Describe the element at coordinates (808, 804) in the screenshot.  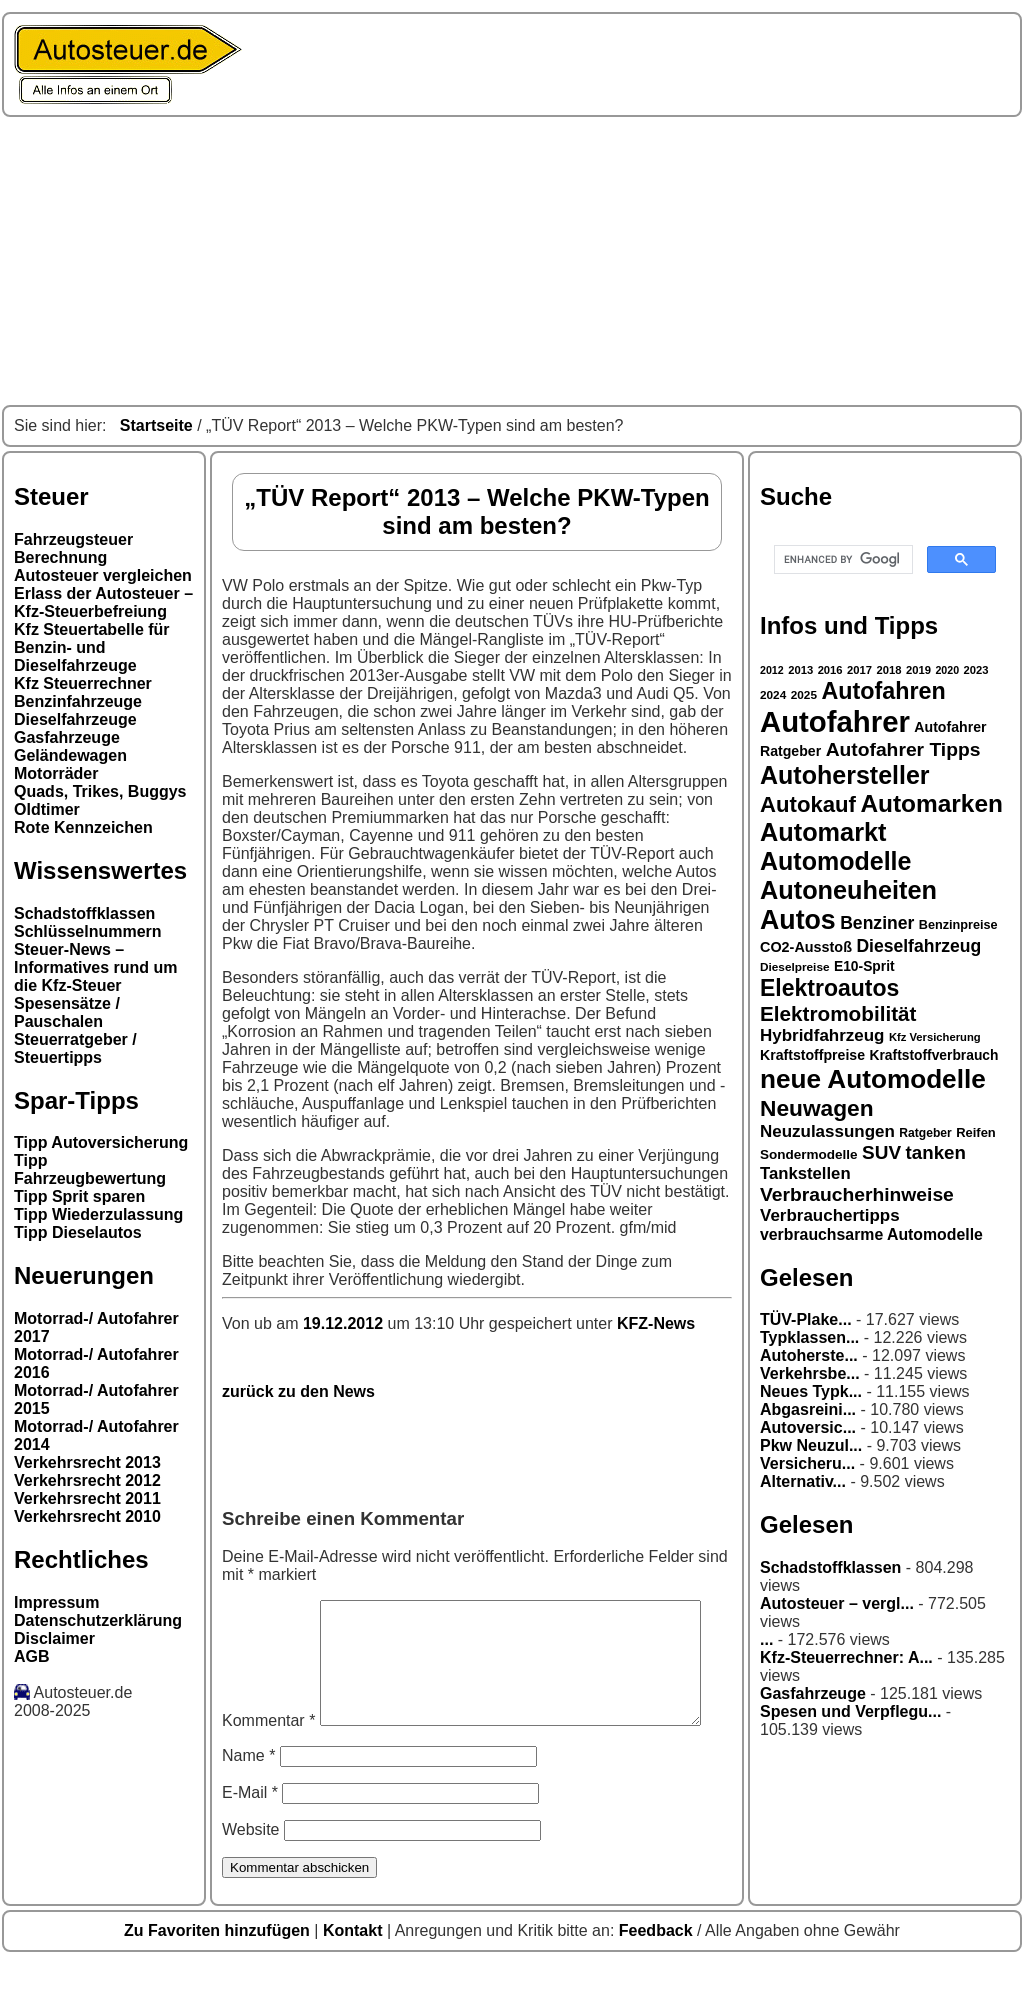
I see `Autokauf [Autokauf (64 Einträge)]` at that location.